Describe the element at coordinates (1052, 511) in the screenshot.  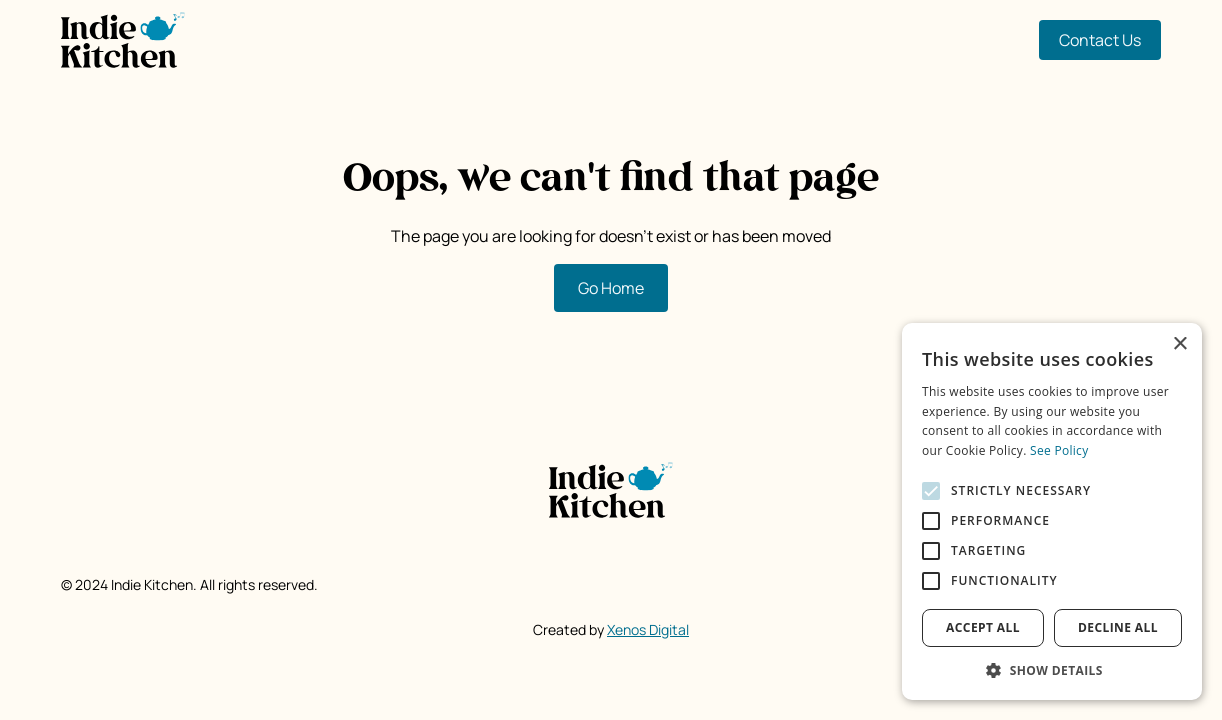
I see `[alert]` at that location.